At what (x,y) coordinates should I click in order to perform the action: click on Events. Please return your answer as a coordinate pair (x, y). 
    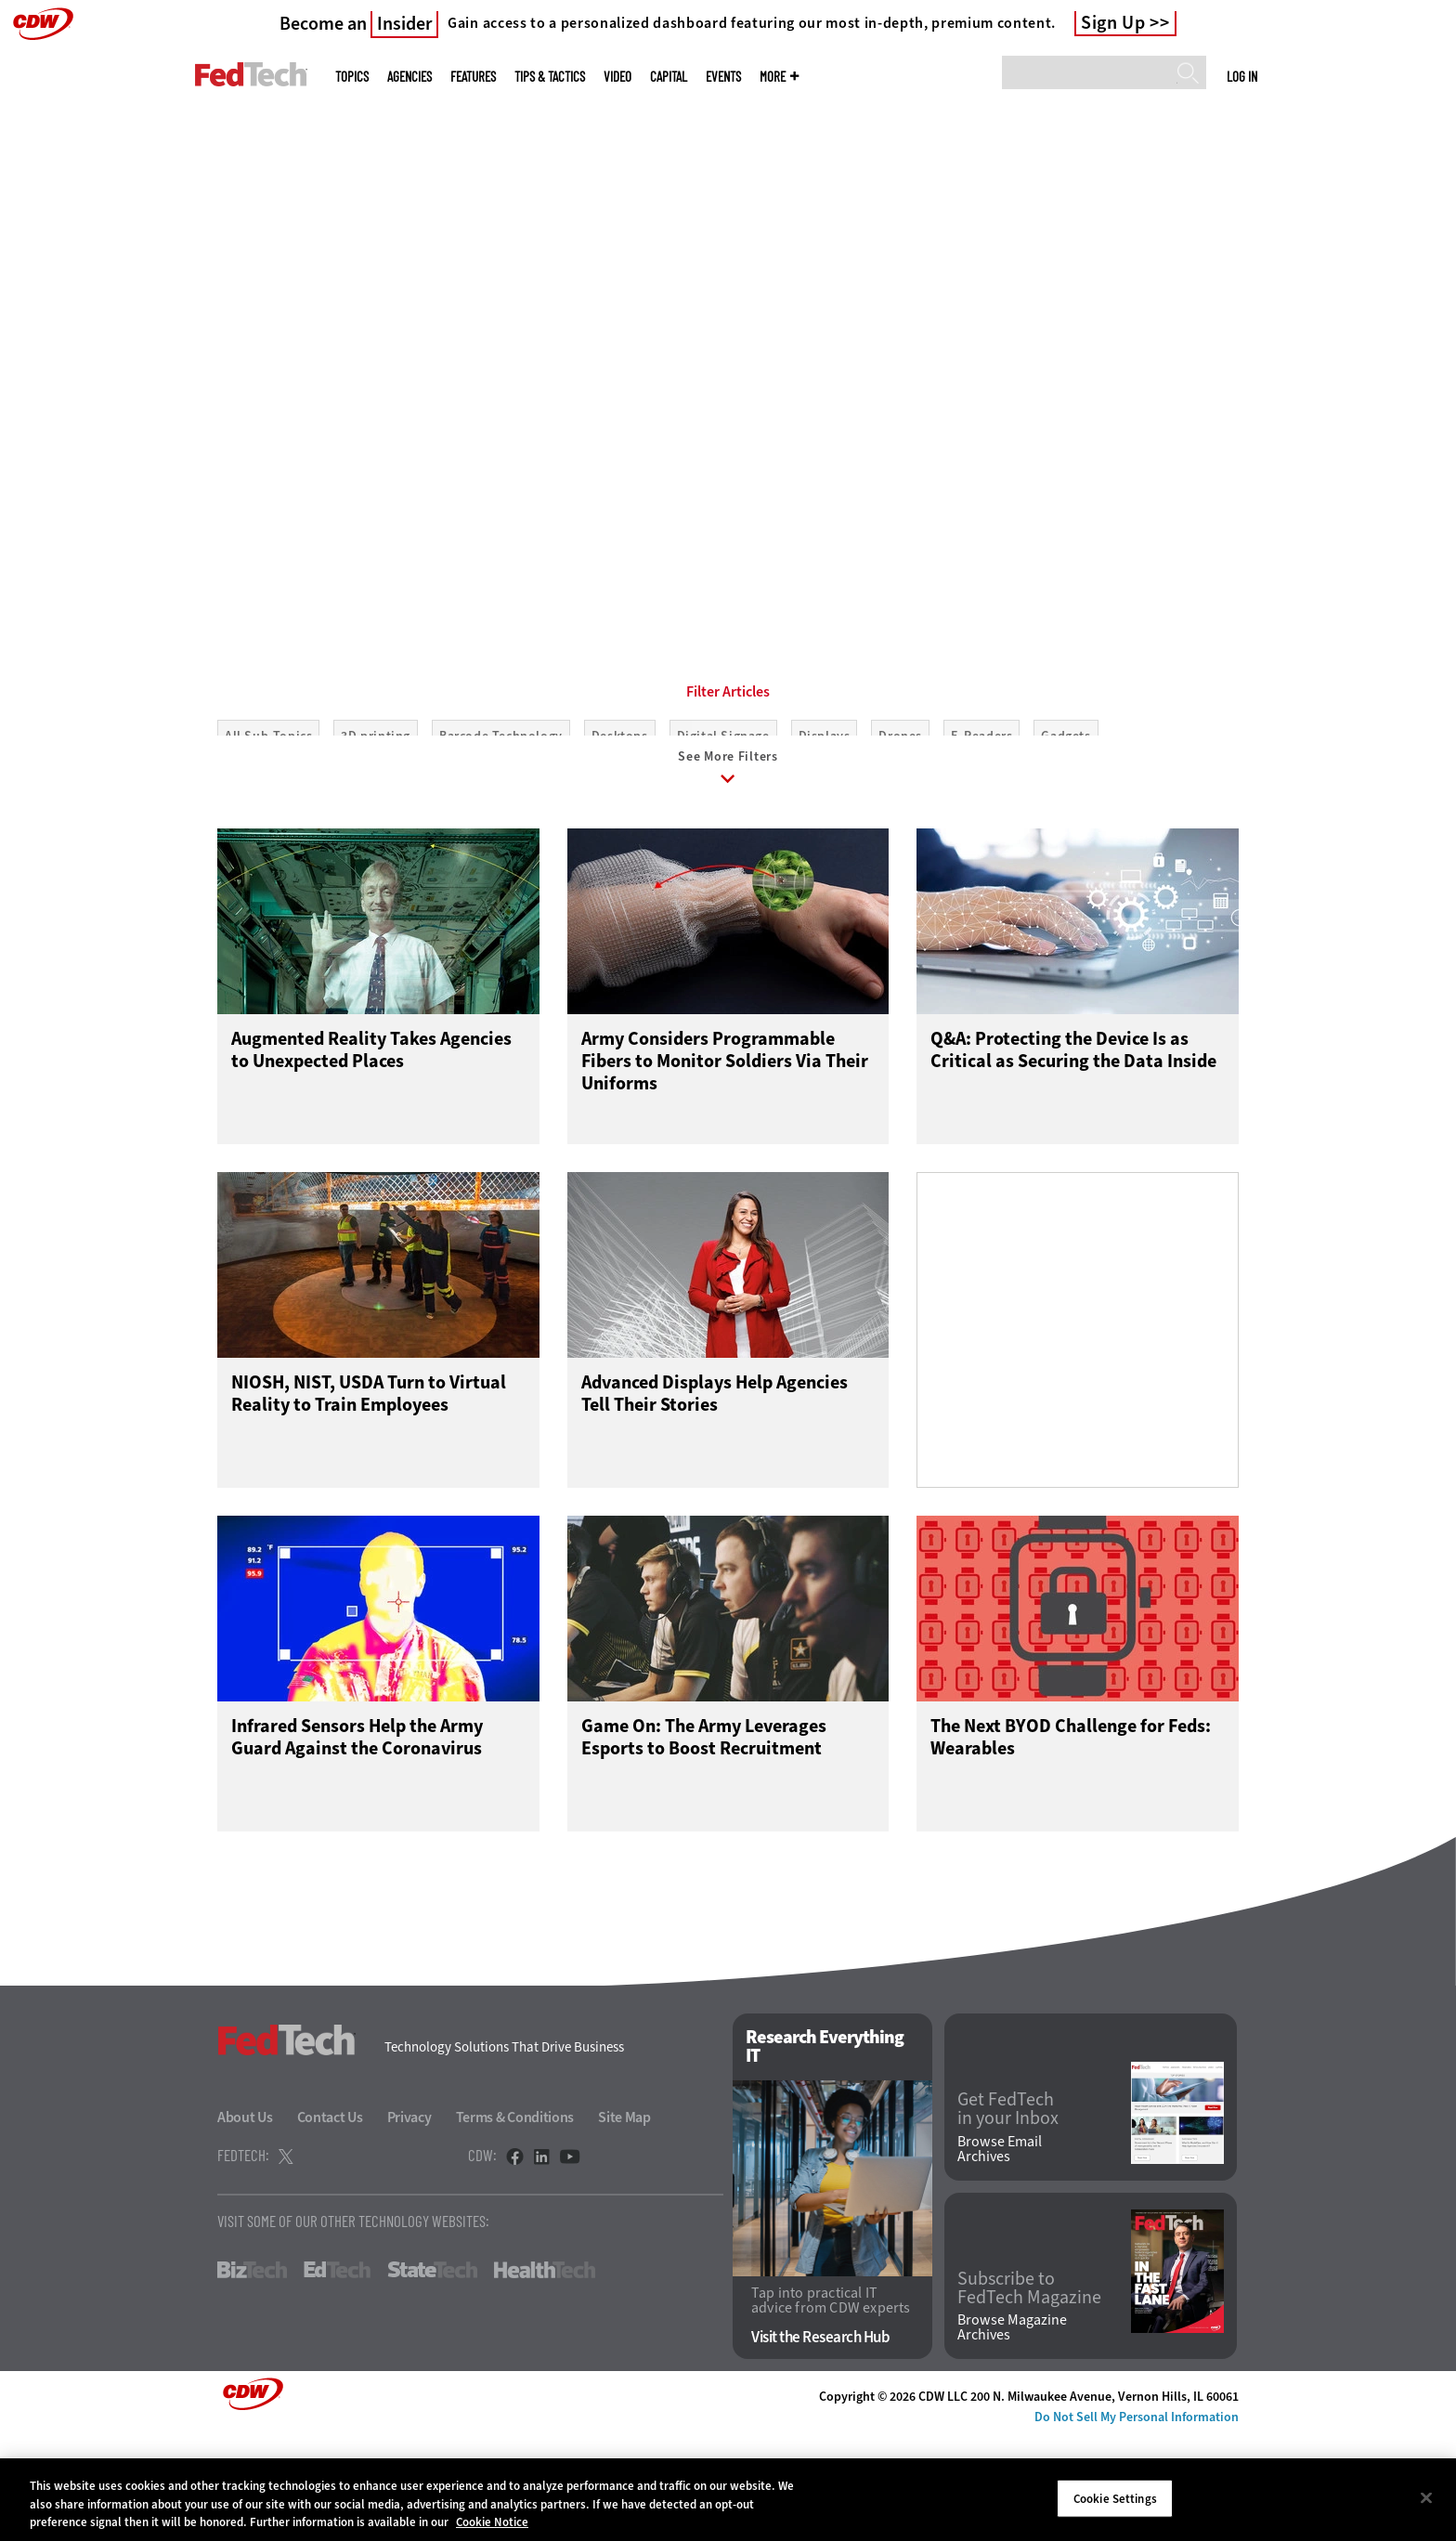
    Looking at the image, I should click on (723, 77).